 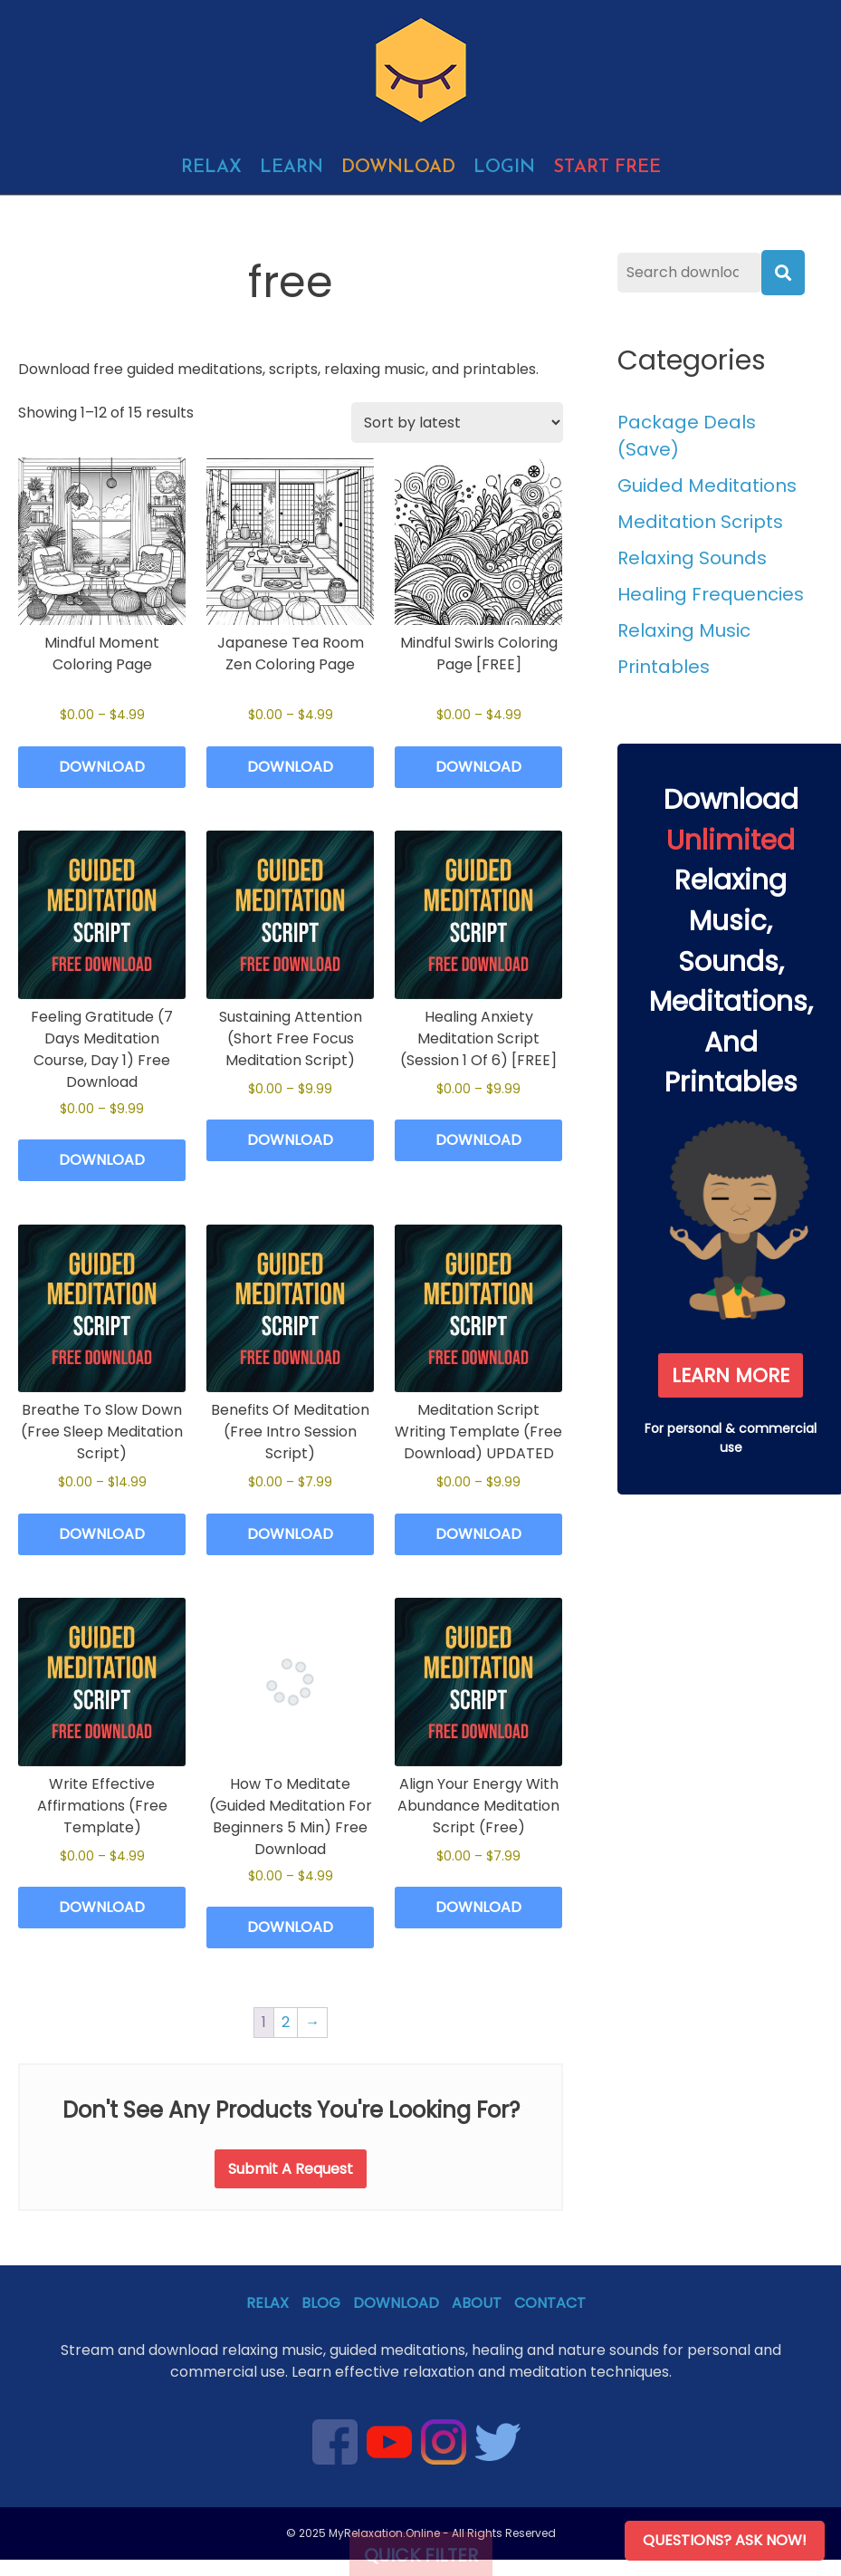 I want to click on Blog, so click(x=320, y=2302).